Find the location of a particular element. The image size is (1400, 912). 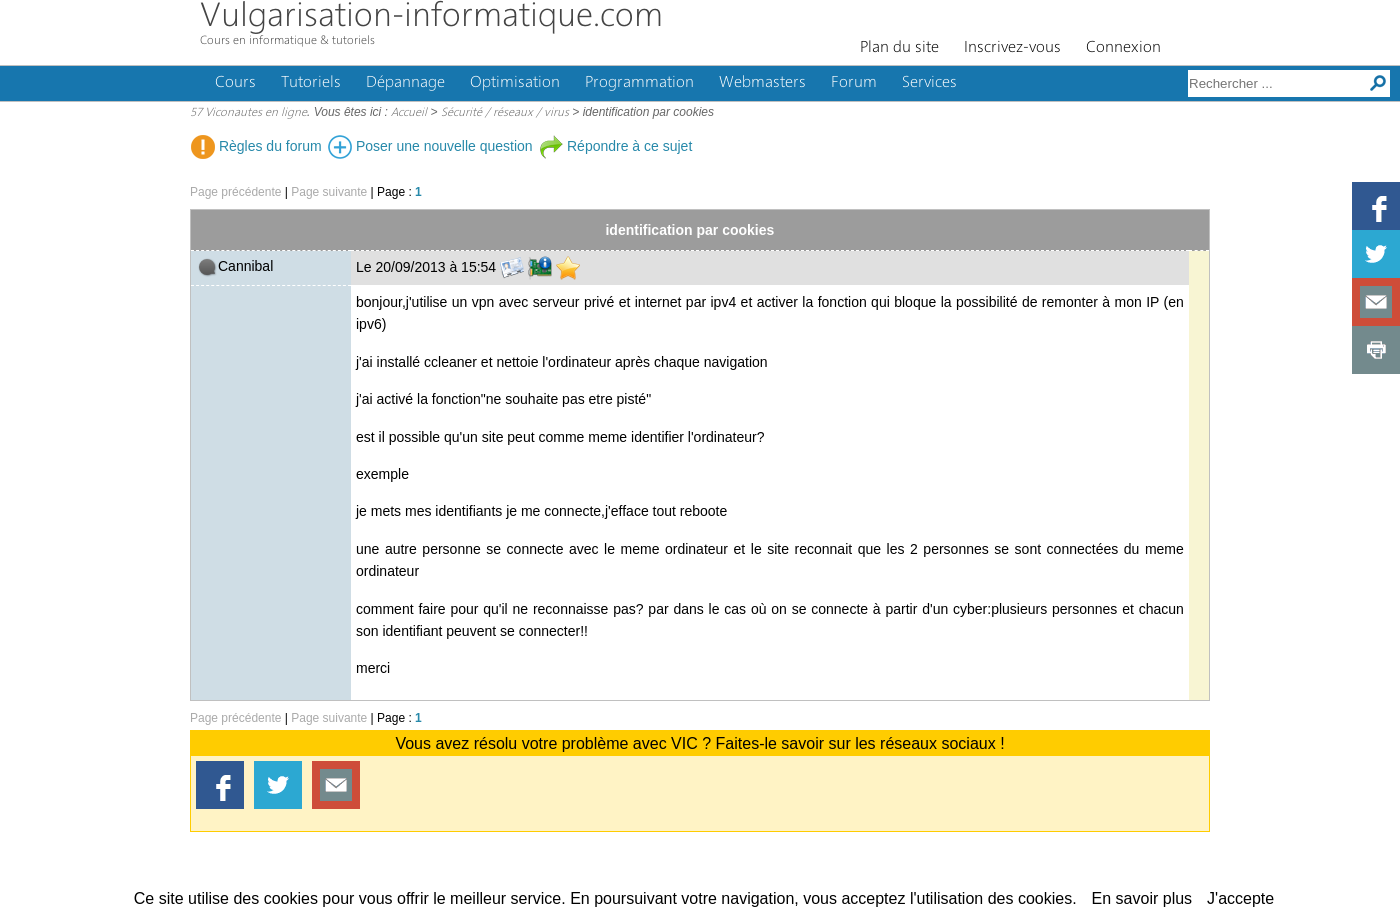

Règles du forum is located at coordinates (256, 146).